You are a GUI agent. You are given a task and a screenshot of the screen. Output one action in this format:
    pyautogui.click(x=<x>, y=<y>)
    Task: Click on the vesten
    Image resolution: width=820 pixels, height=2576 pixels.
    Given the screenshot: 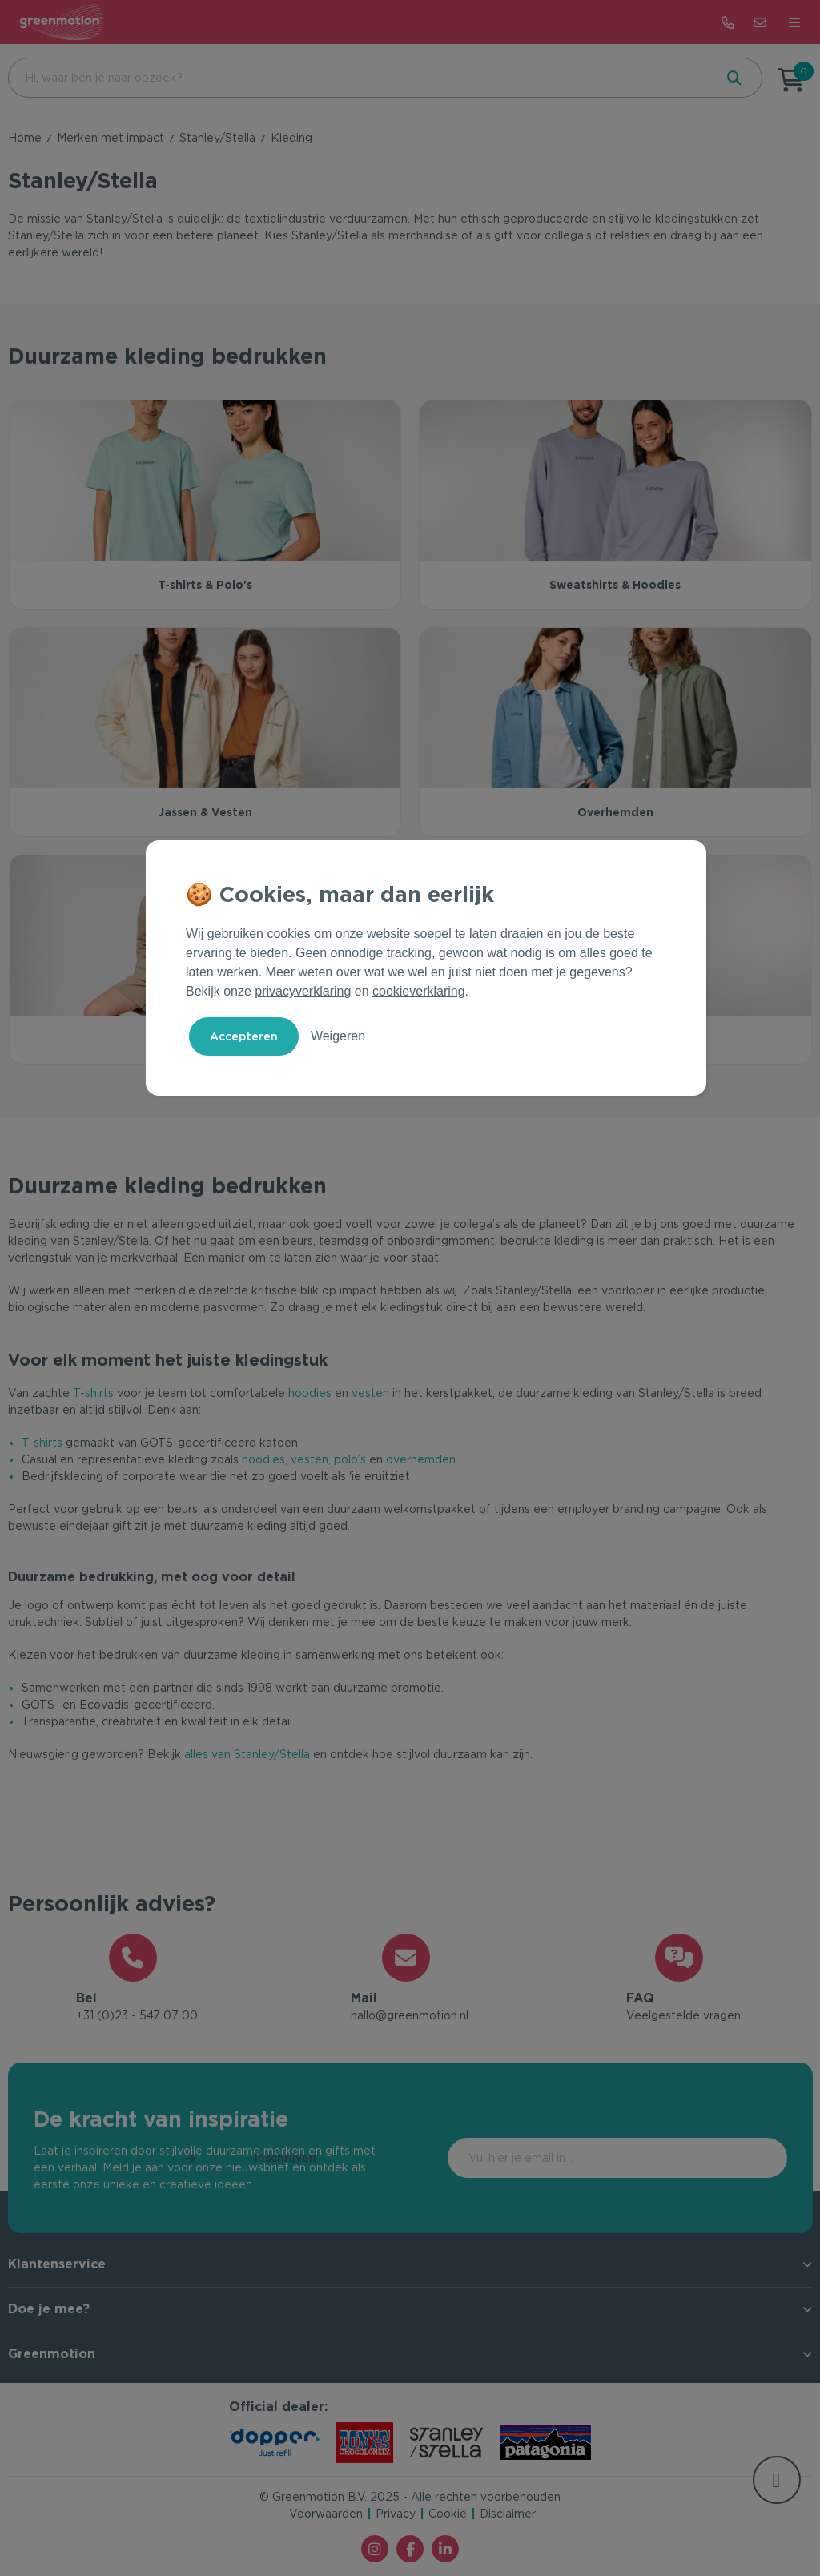 What is the action you would take?
    pyautogui.click(x=370, y=1393)
    